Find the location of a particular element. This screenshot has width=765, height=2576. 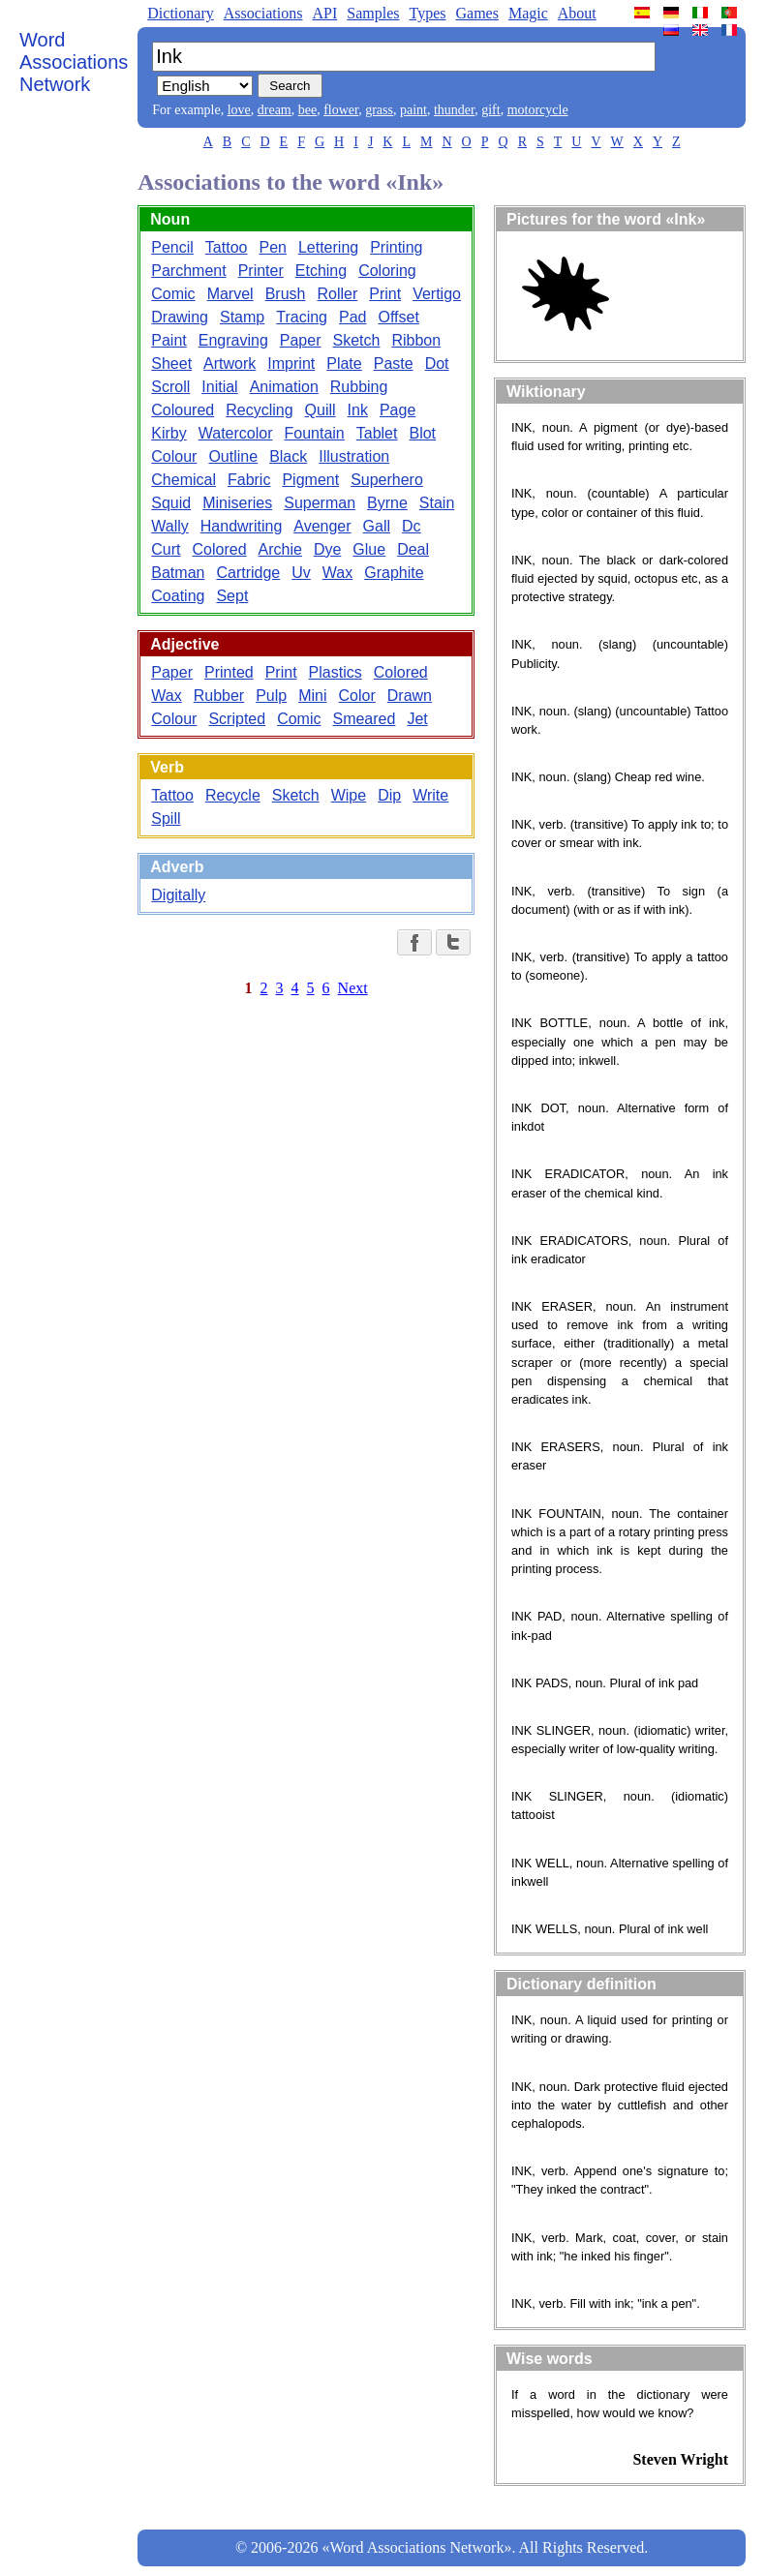

Black is located at coordinates (288, 456).